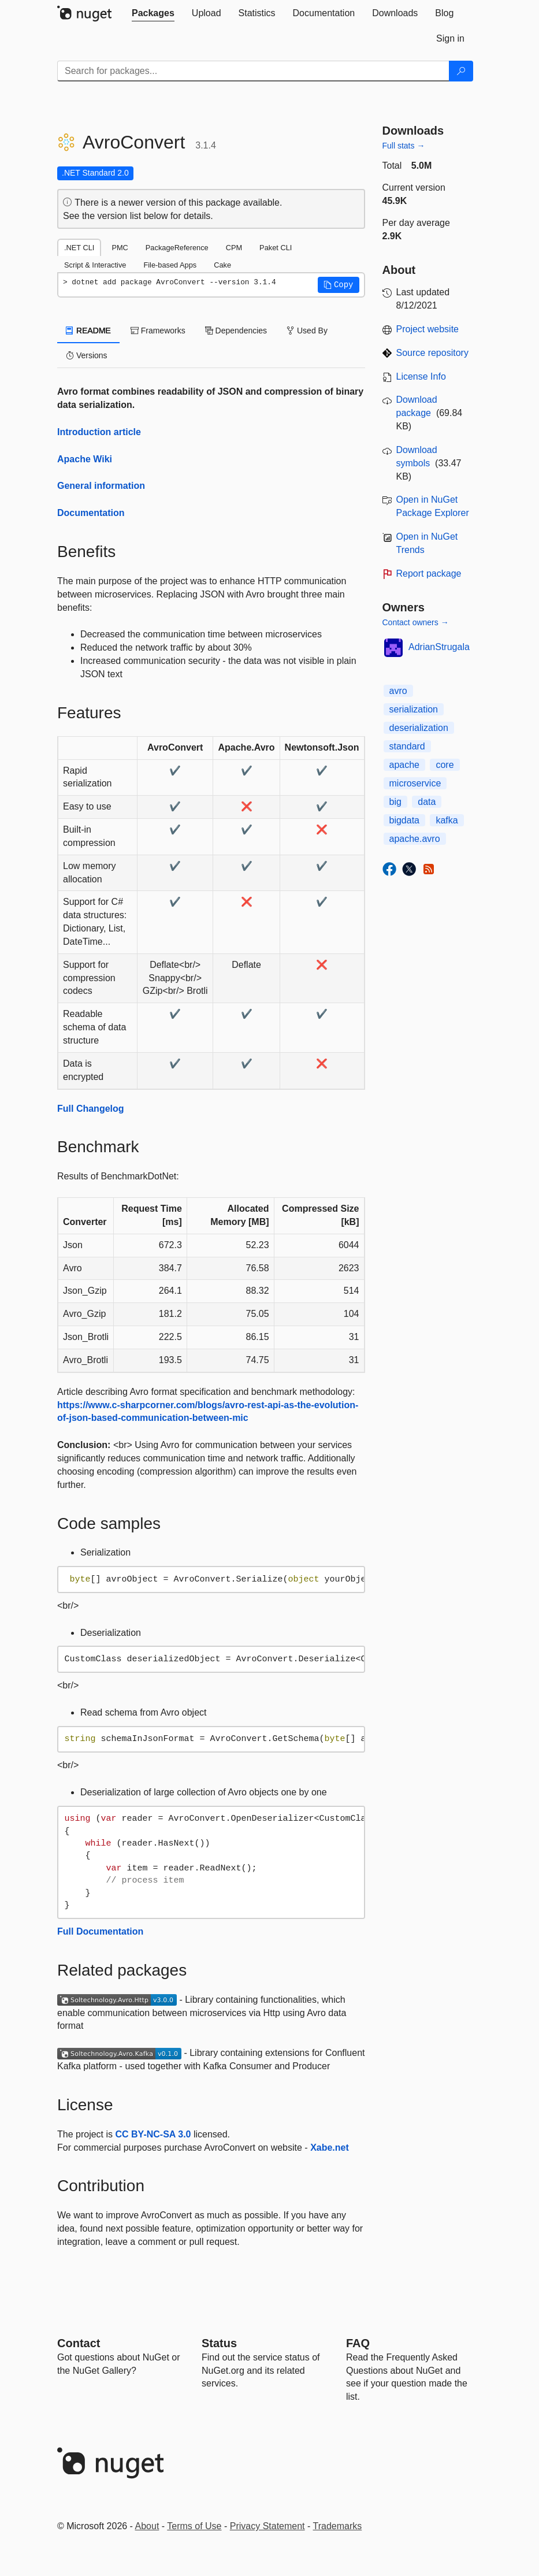 This screenshot has height=2576, width=539. Describe the element at coordinates (413, 709) in the screenshot. I see `serialization` at that location.